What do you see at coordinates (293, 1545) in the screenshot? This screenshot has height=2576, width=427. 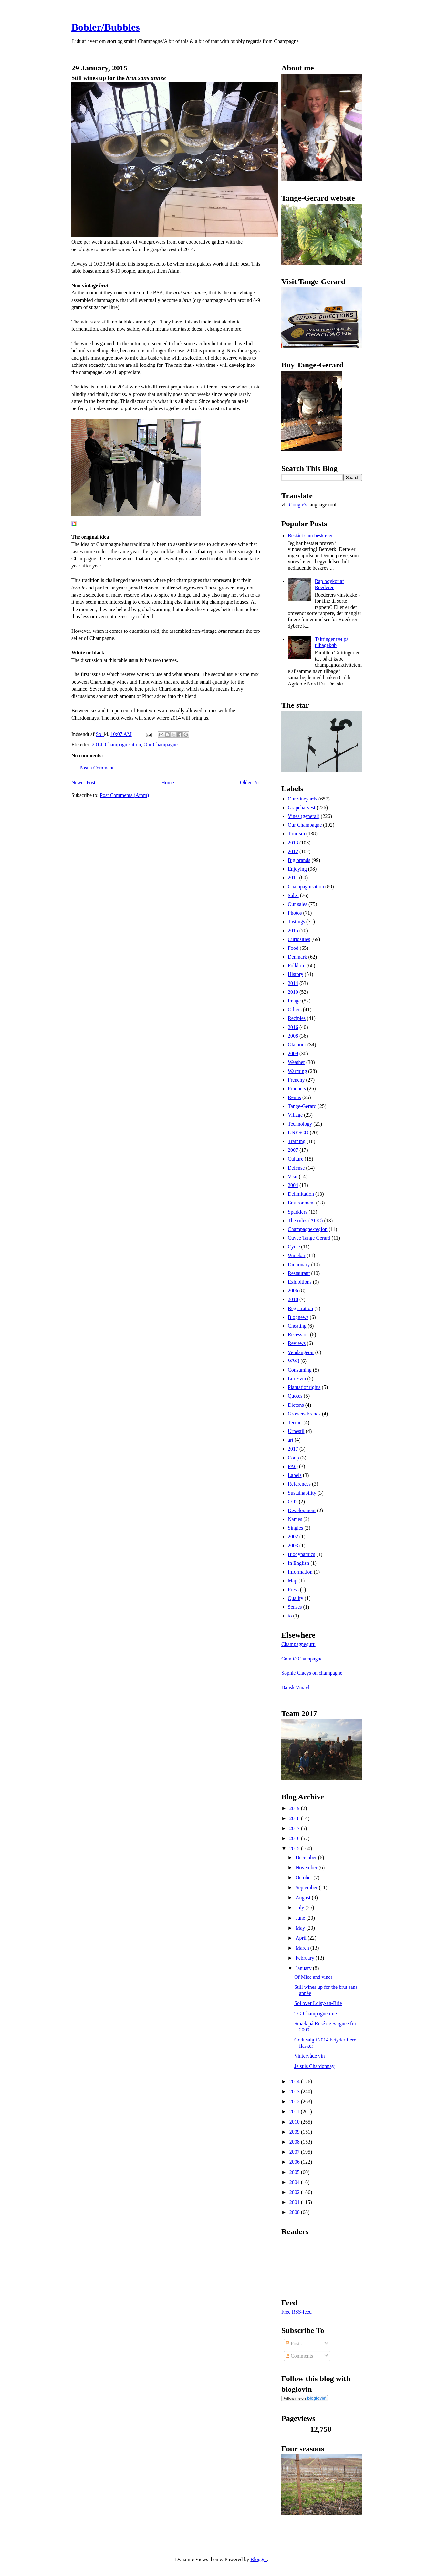 I see `2003` at bounding box center [293, 1545].